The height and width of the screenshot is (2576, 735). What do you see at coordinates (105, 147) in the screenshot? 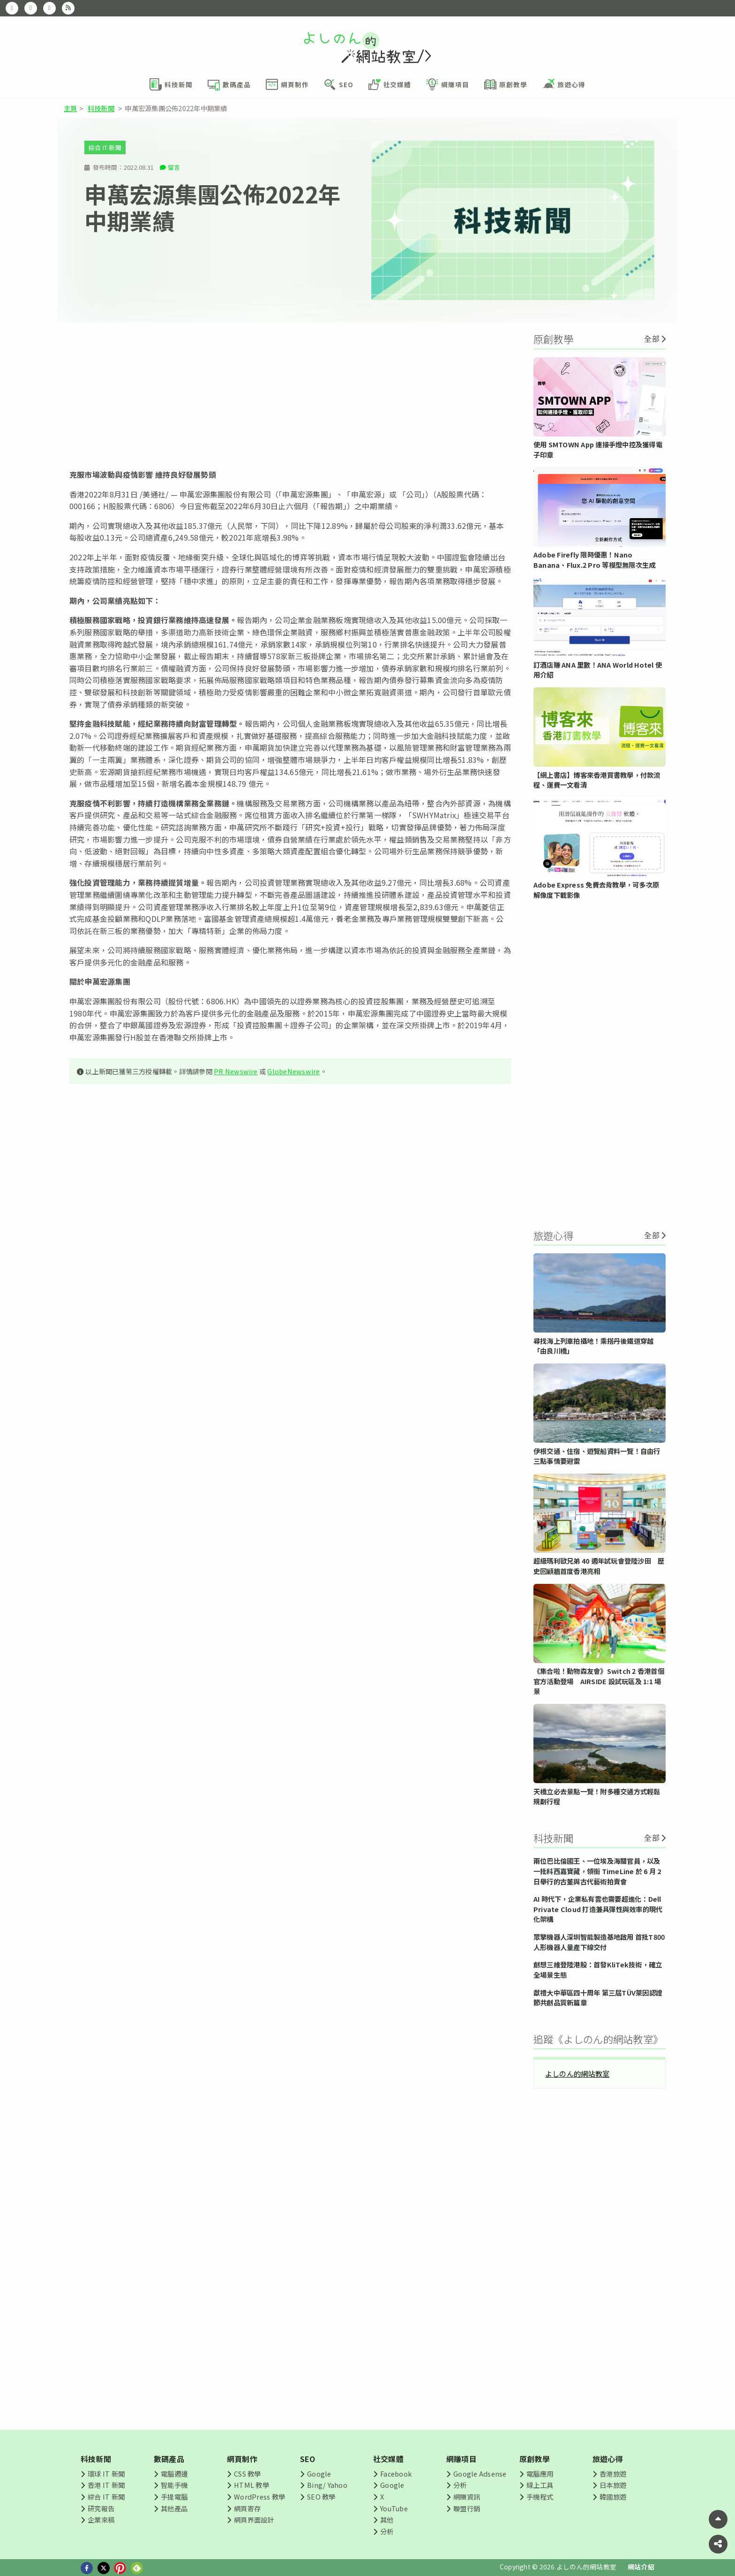
I see `綜合 IT 新聞` at bounding box center [105, 147].